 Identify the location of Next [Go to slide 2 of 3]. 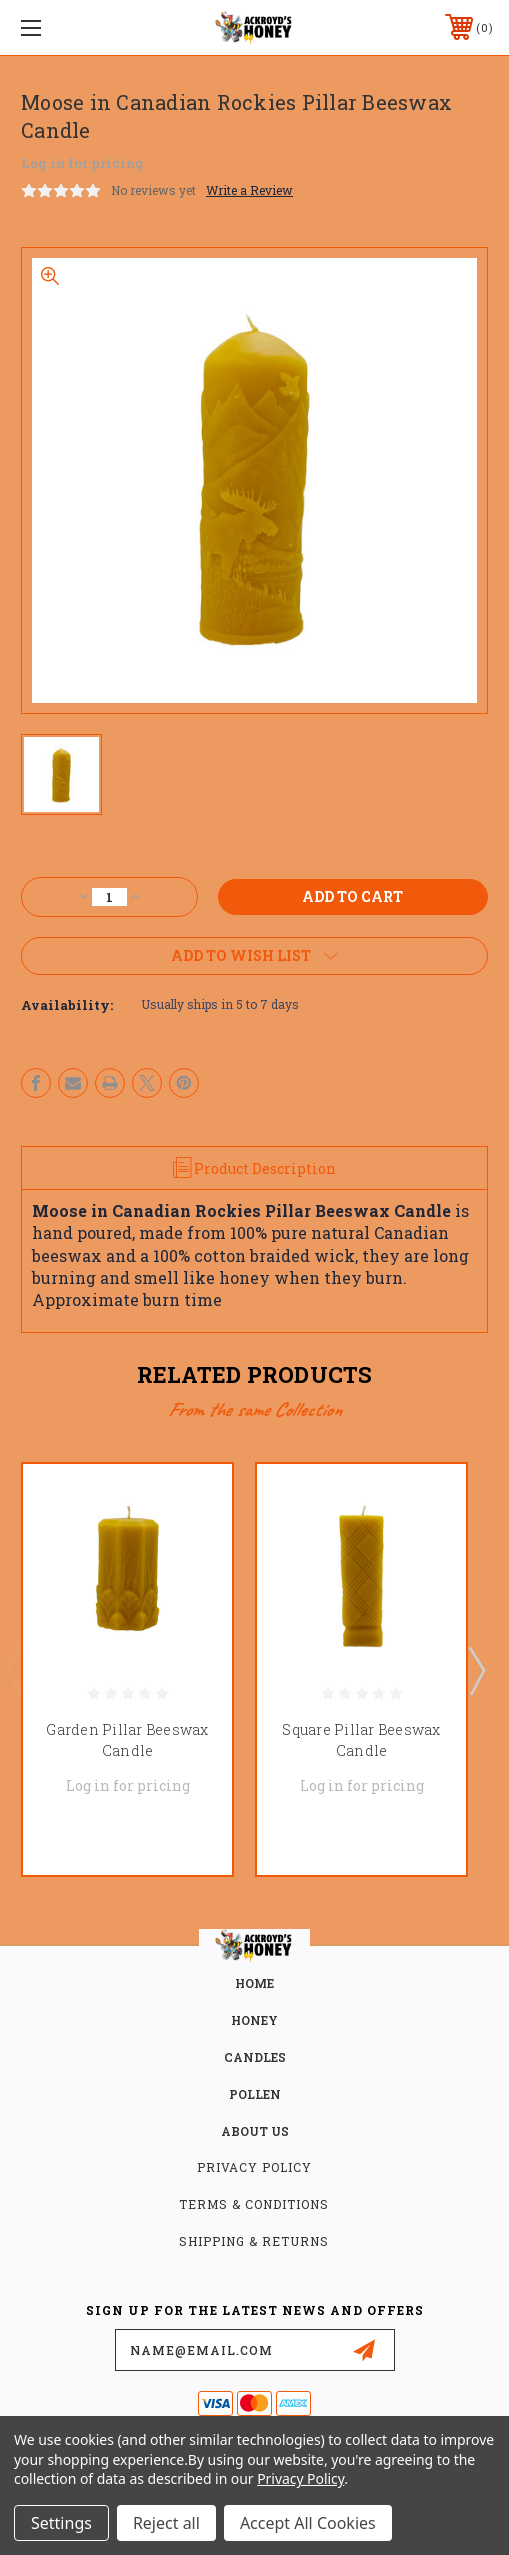
(476, 1670).